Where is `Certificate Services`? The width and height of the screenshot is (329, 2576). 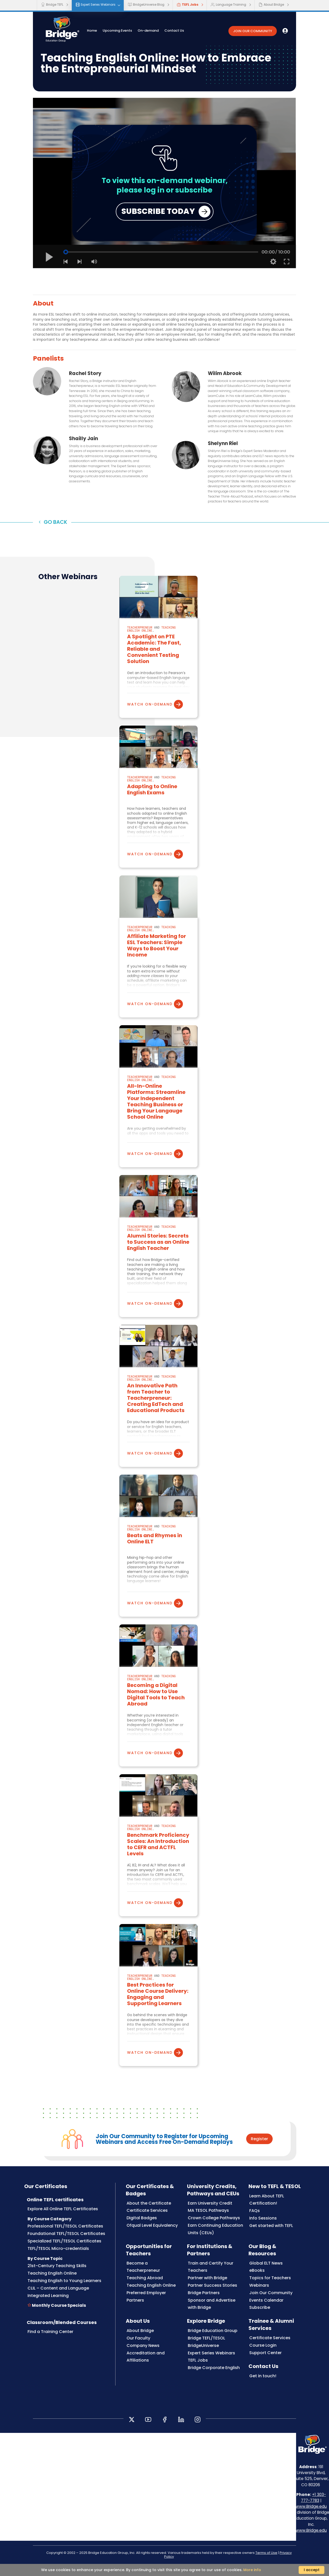
Certificate Services is located at coordinates (147, 2225).